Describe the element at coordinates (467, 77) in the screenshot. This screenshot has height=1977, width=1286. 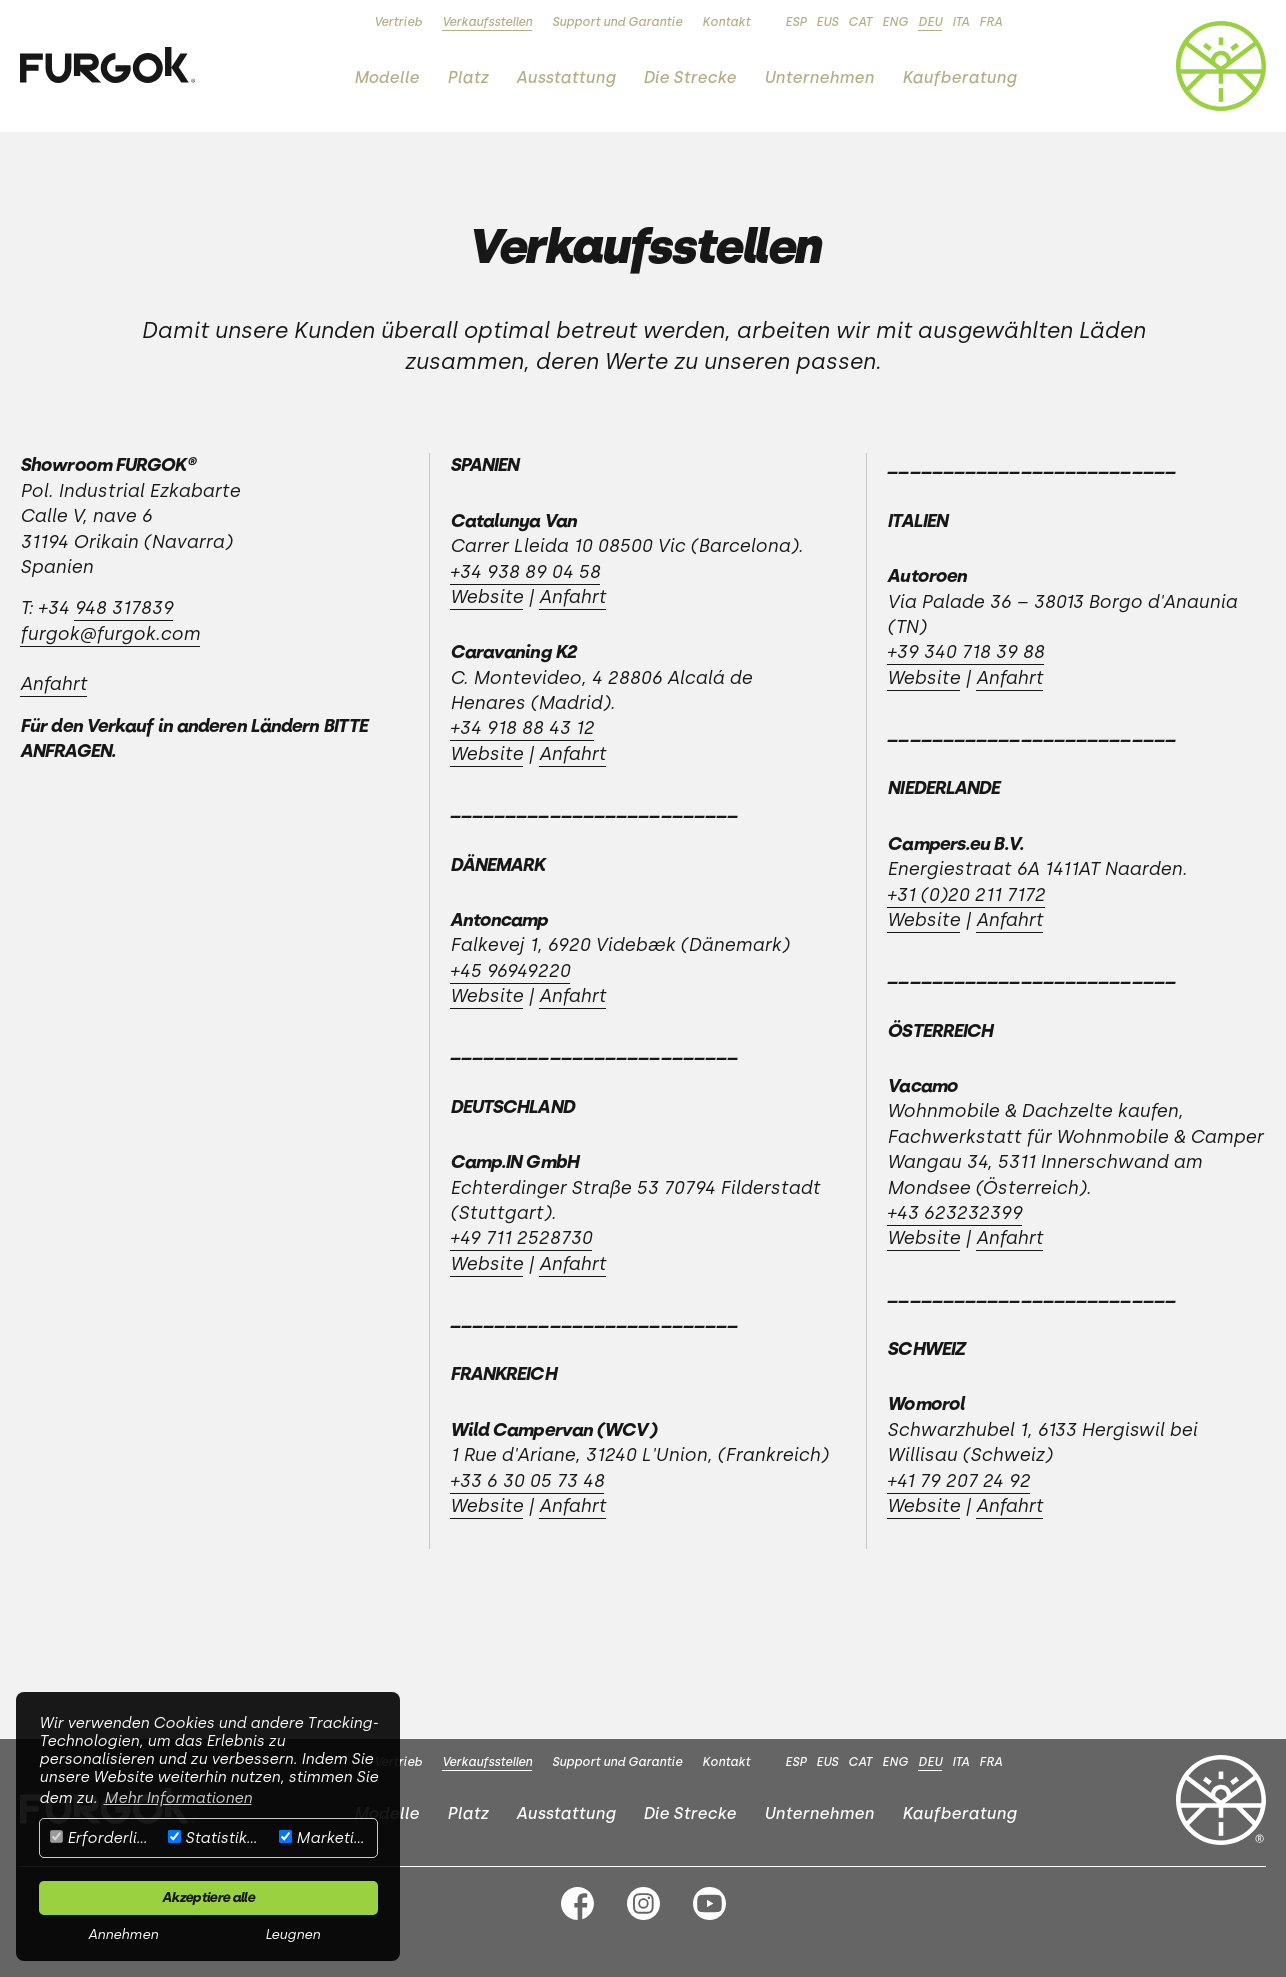
I see `Platz` at that location.